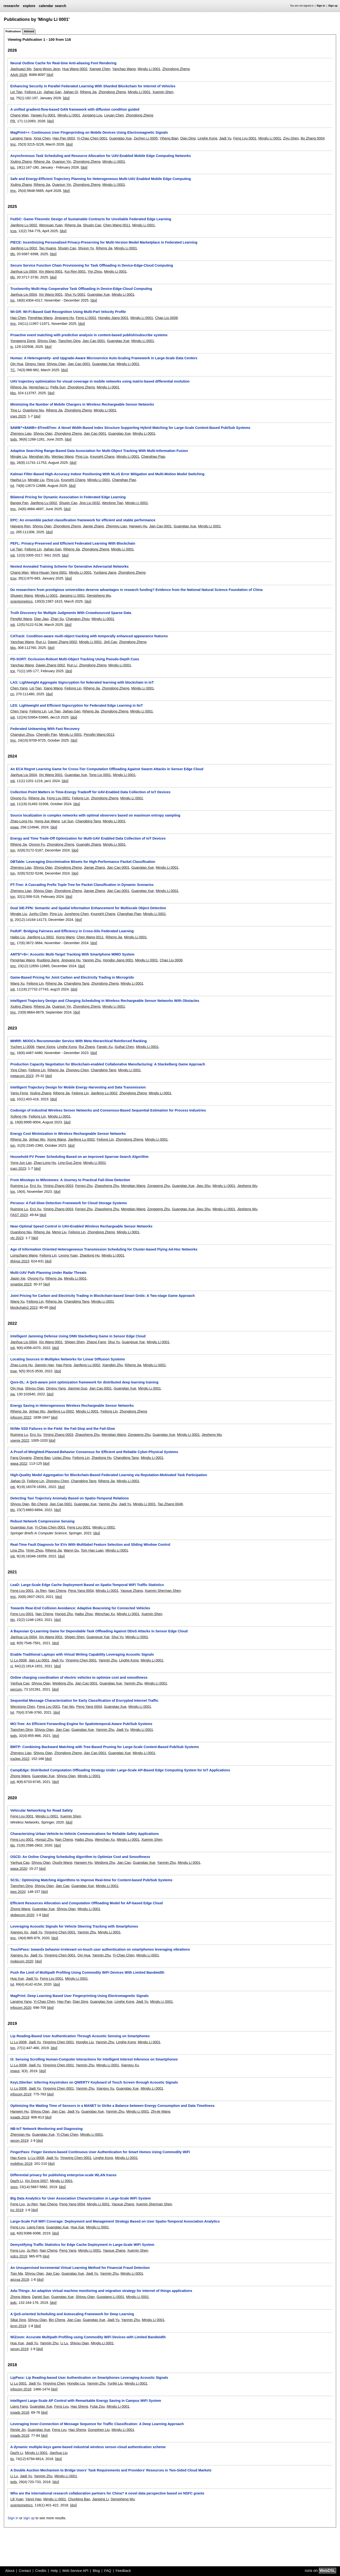 This screenshot has width=340, height=2576. What do you see at coordinates (89, 503) in the screenshot?
I see `Jing Liu 0032` at bounding box center [89, 503].